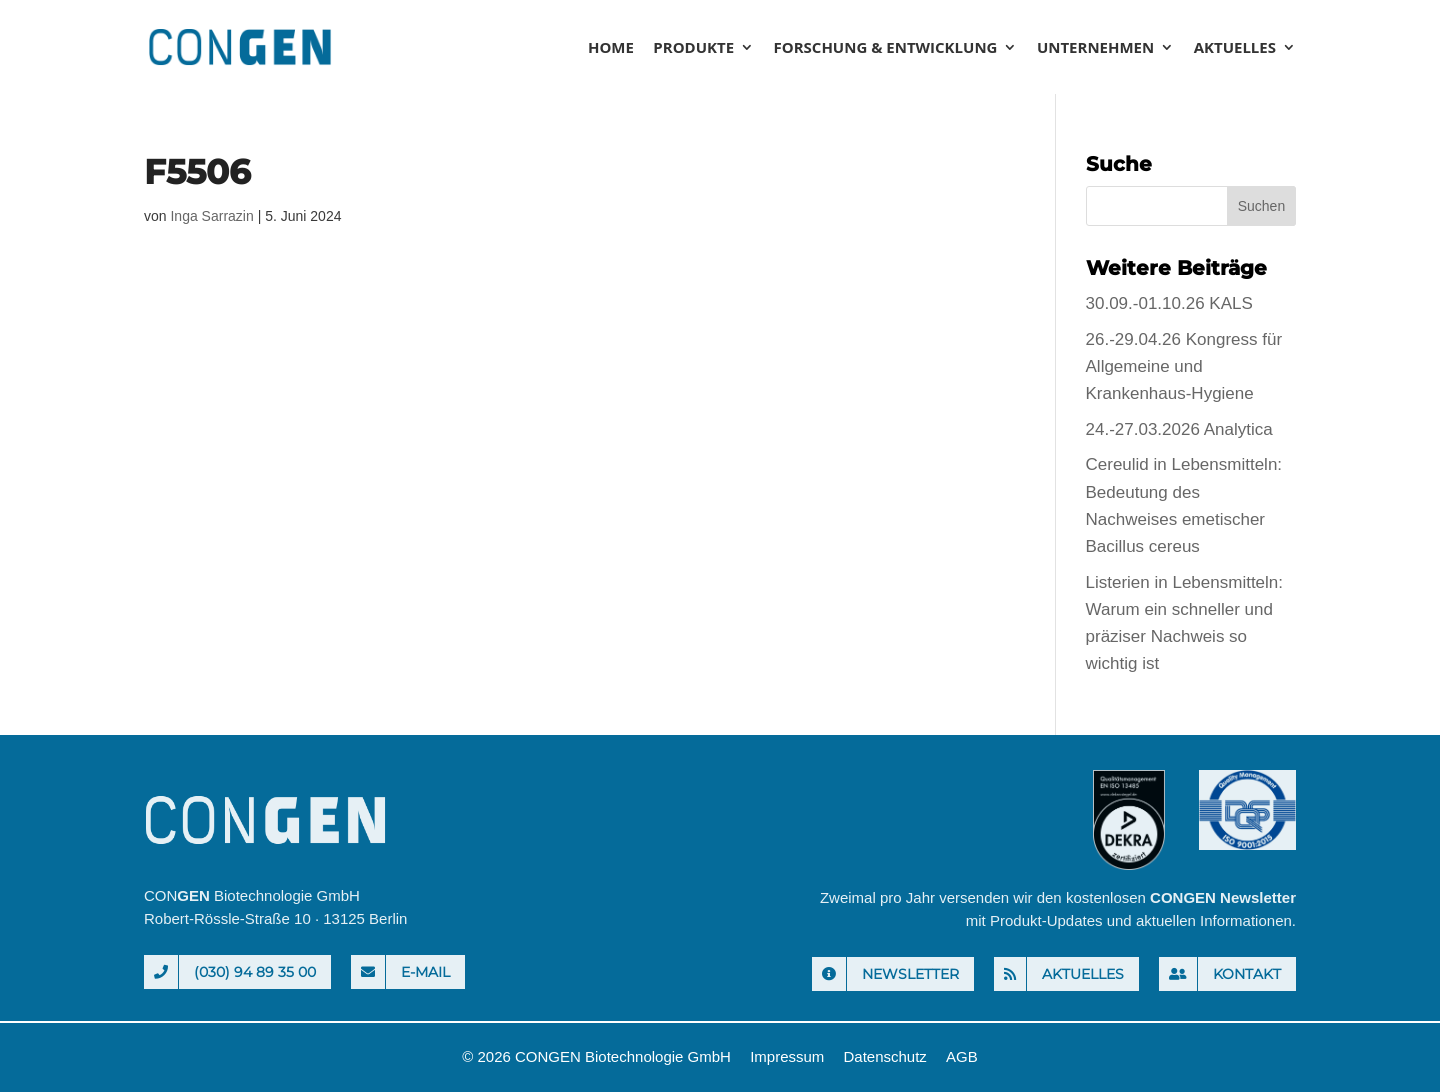 This screenshot has height=1092, width=1440. What do you see at coordinates (1169, 303) in the screenshot?
I see `30.09.-01.10.26 KALS` at bounding box center [1169, 303].